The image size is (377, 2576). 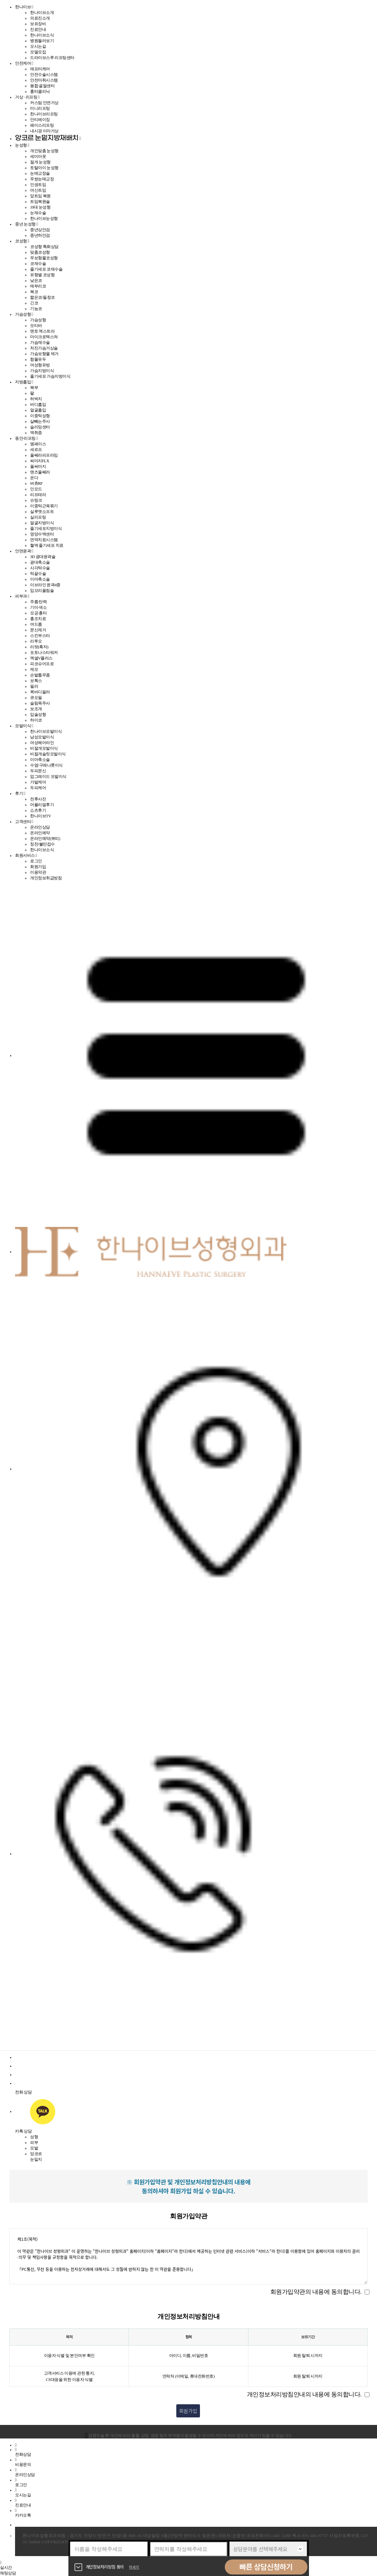 What do you see at coordinates (46, 731) in the screenshot?
I see `한나이브모발이식` at bounding box center [46, 731].